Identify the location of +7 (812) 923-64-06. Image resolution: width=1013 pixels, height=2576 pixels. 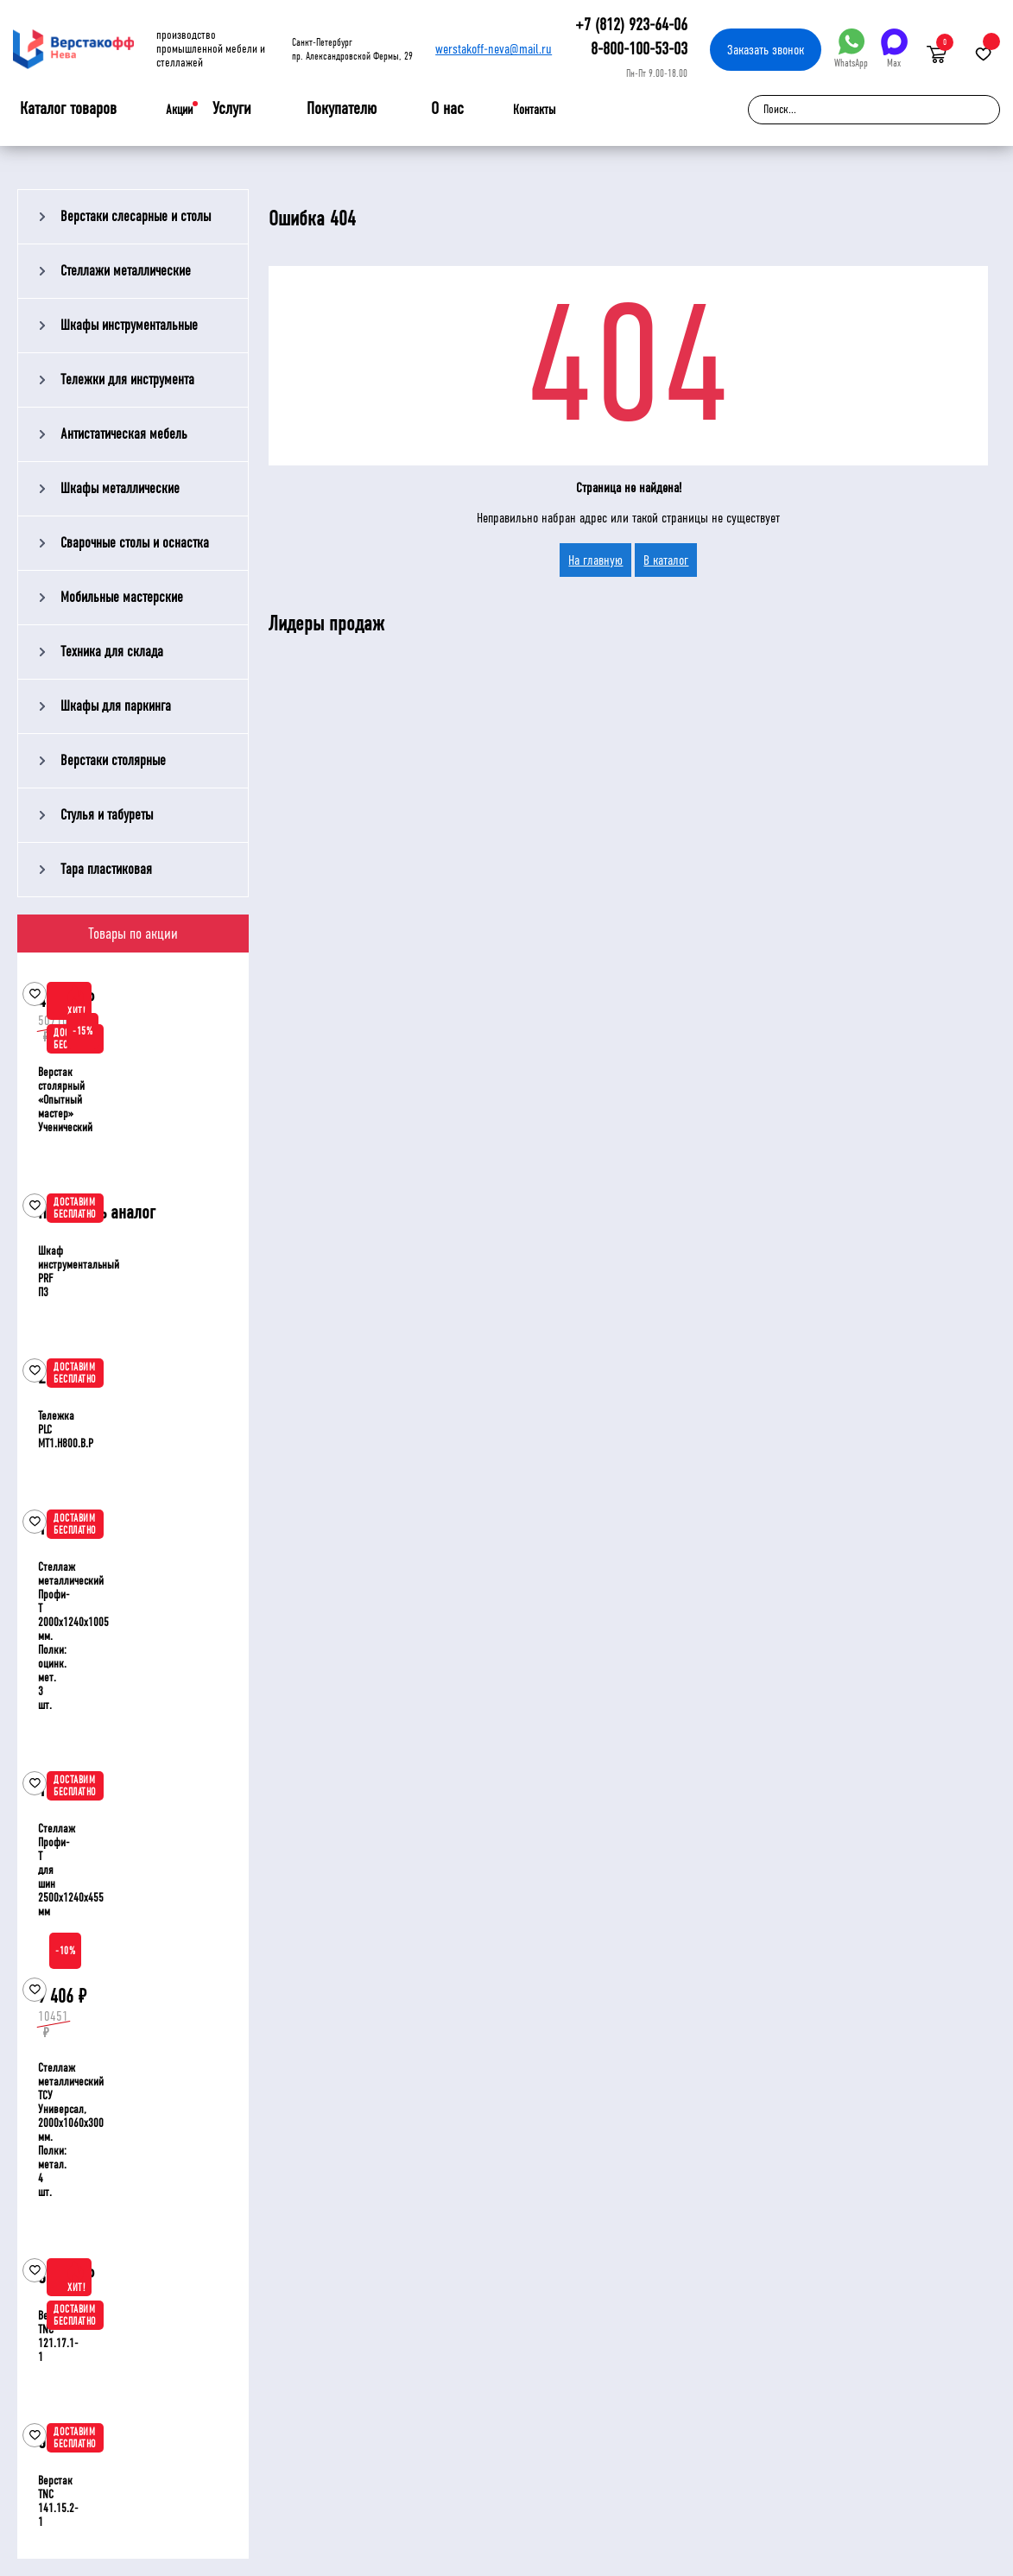
(631, 24).